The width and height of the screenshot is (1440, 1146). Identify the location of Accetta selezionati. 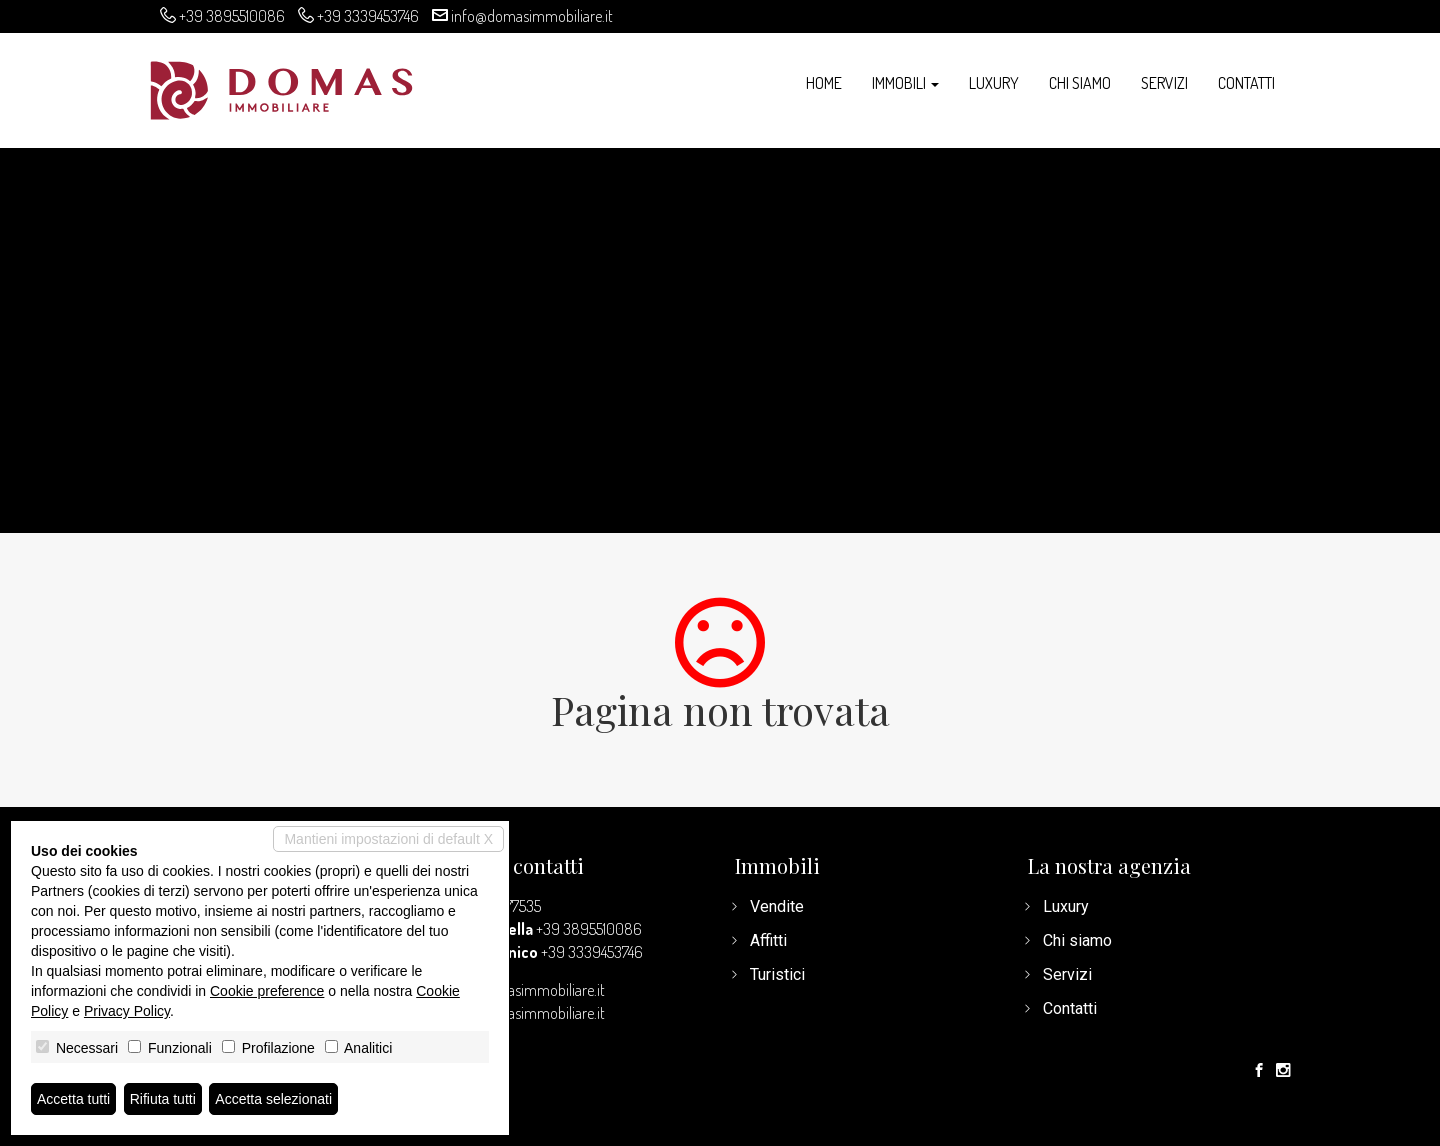
(273, 1099).